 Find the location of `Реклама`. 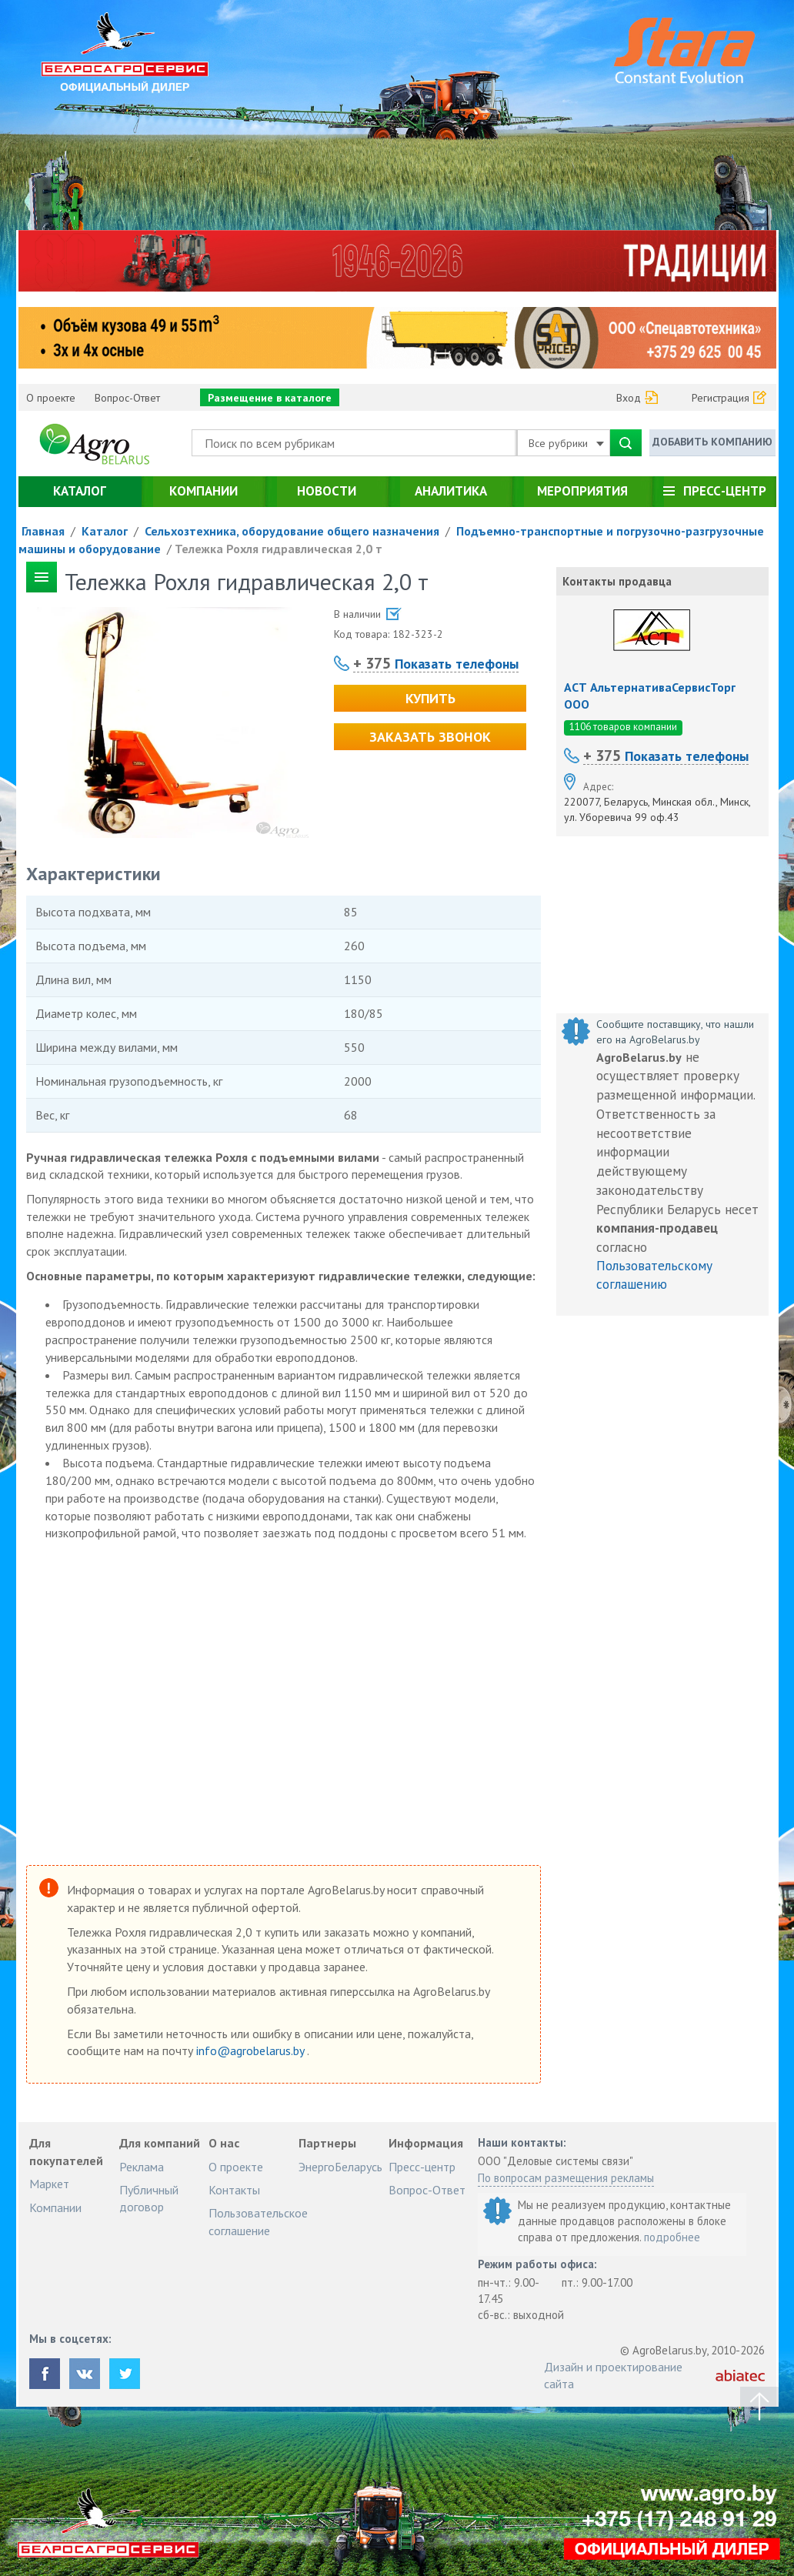

Реклама is located at coordinates (141, 2166).